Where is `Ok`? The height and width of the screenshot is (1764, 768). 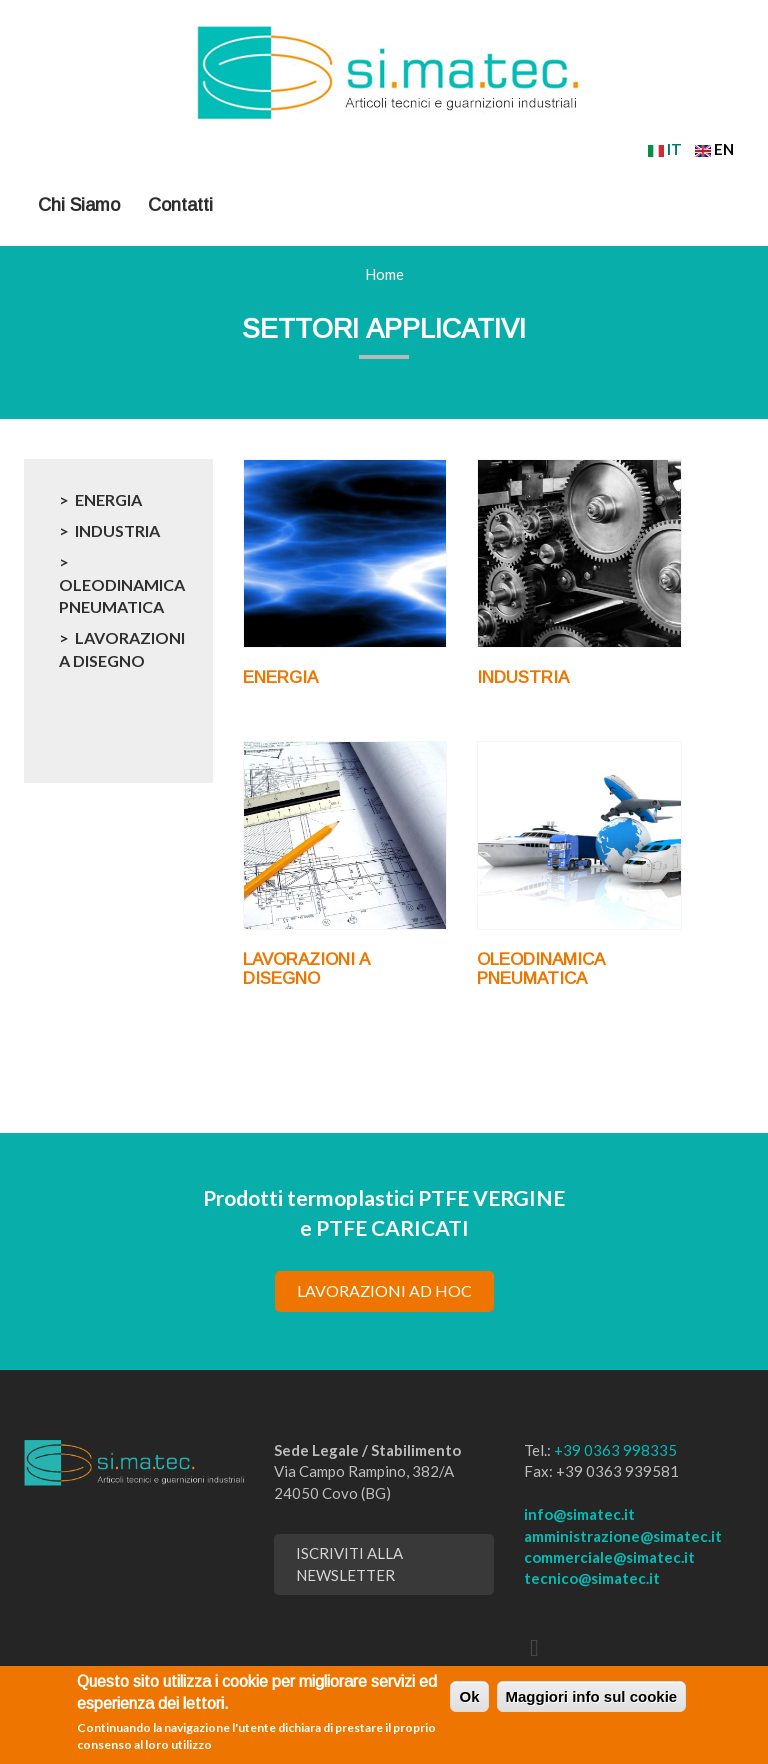 Ok is located at coordinates (469, 1696).